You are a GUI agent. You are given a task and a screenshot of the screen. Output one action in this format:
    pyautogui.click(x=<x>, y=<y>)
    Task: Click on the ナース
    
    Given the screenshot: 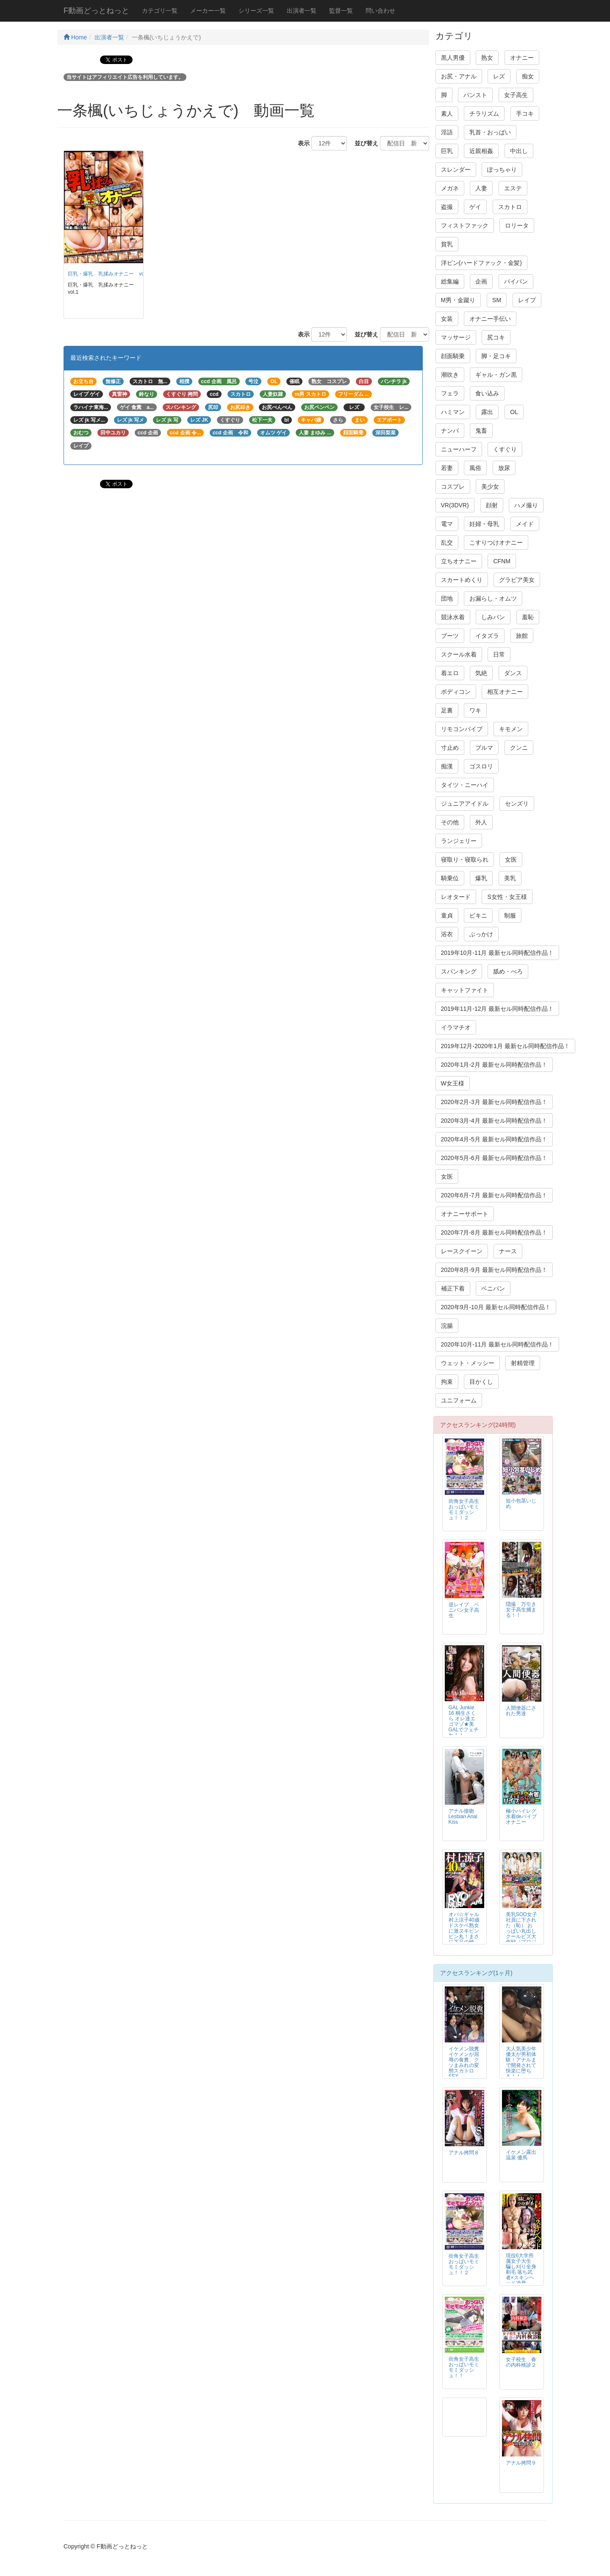 What is the action you would take?
    pyautogui.click(x=508, y=1251)
    